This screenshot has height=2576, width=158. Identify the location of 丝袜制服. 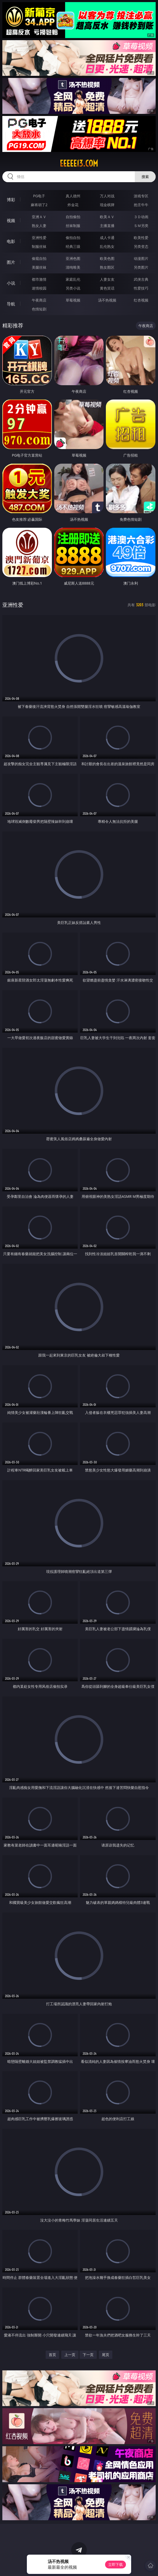
(73, 225).